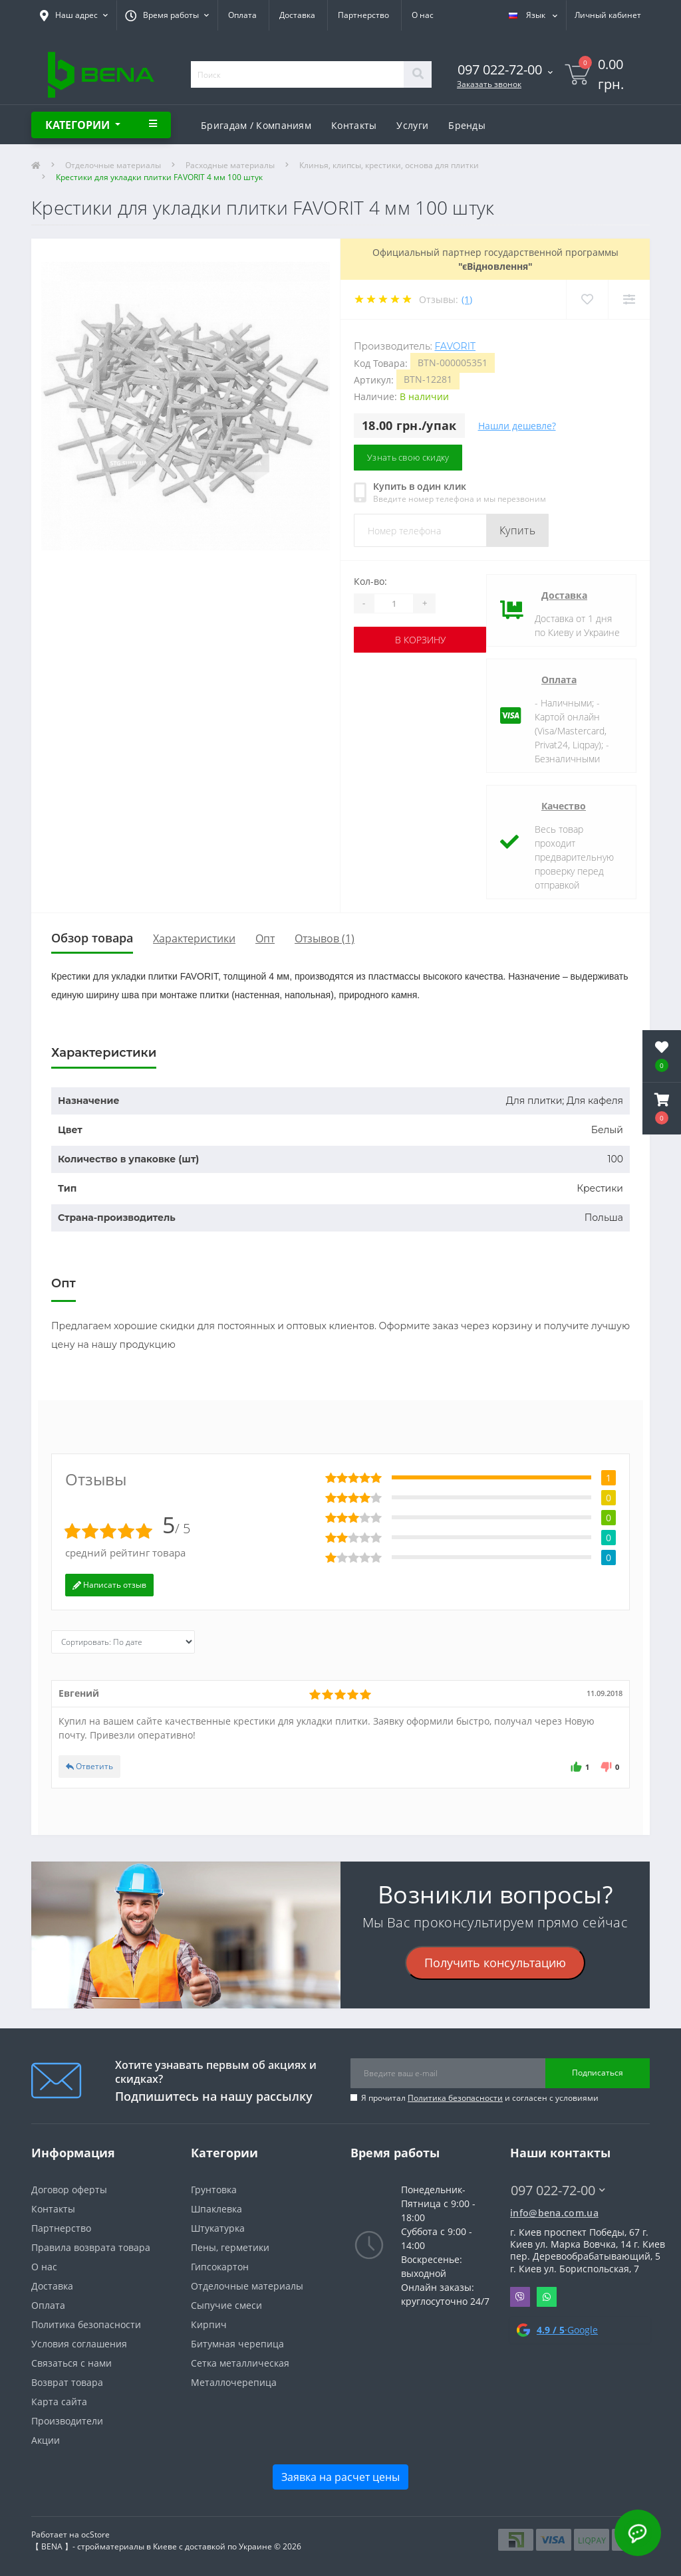 The image size is (681, 2576). Describe the element at coordinates (216, 2208) in the screenshot. I see `Шпаклевка` at that location.